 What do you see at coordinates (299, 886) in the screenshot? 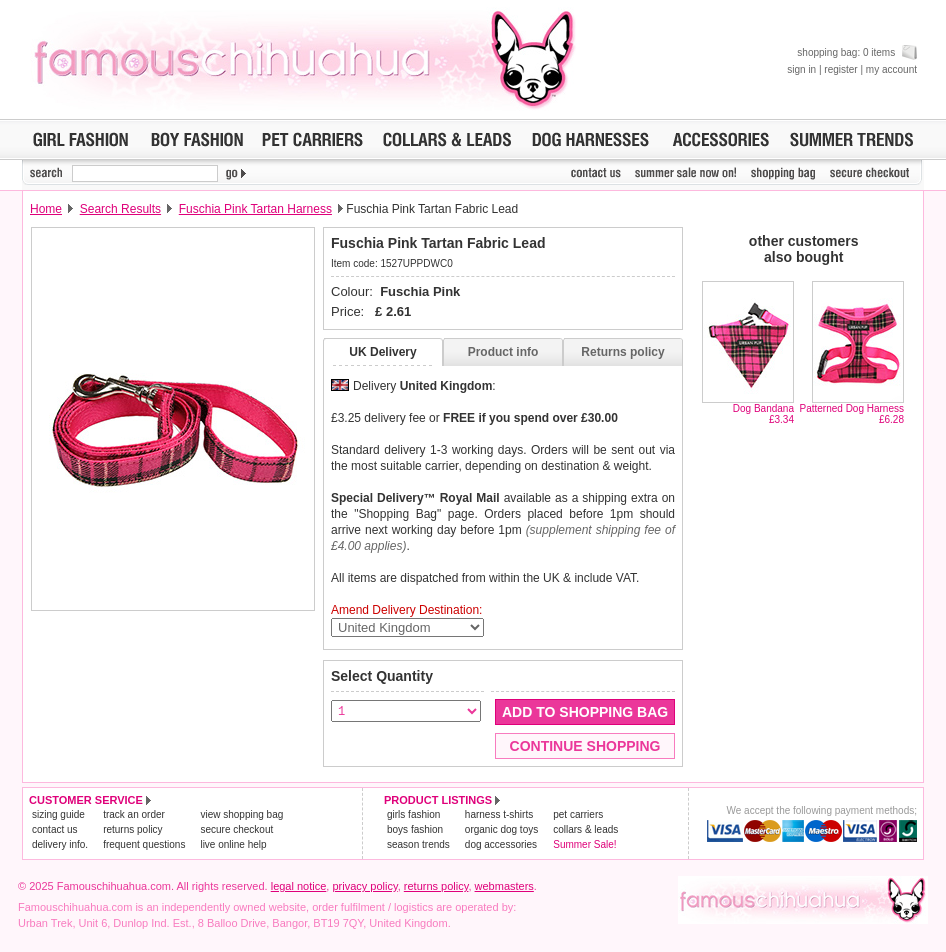
I see `legal notice` at bounding box center [299, 886].